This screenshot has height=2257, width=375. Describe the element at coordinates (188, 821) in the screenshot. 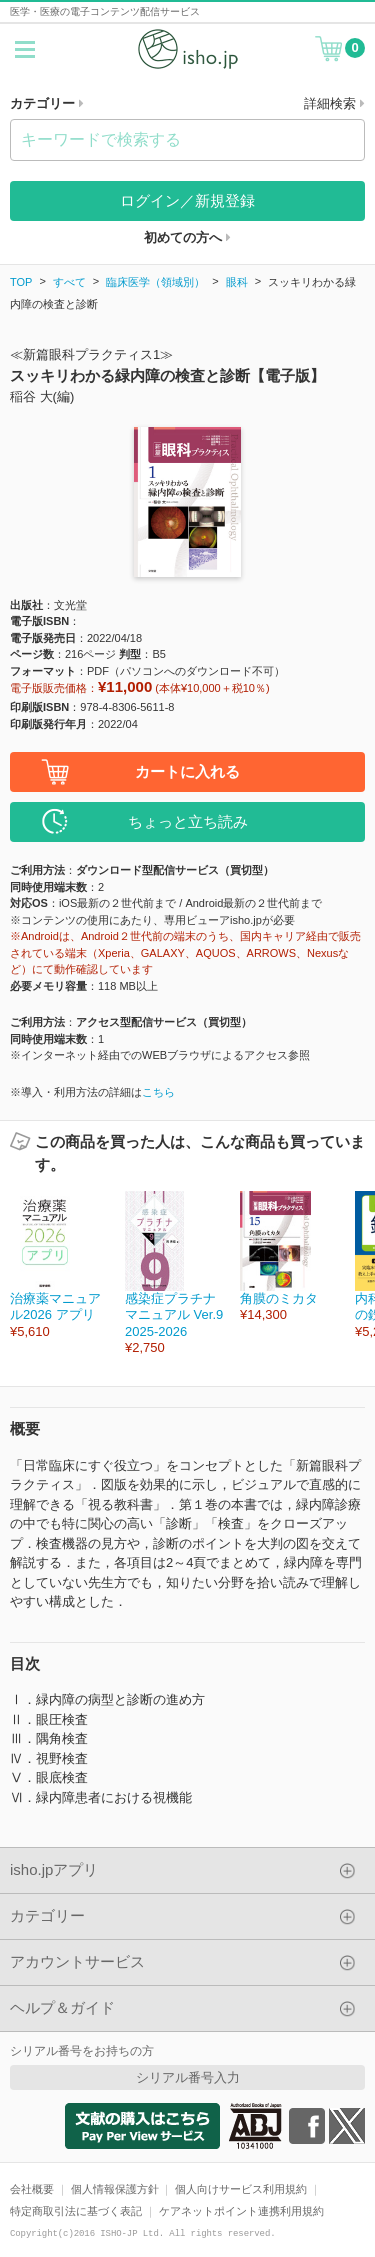

I see `ちょっと立ち読み` at that location.